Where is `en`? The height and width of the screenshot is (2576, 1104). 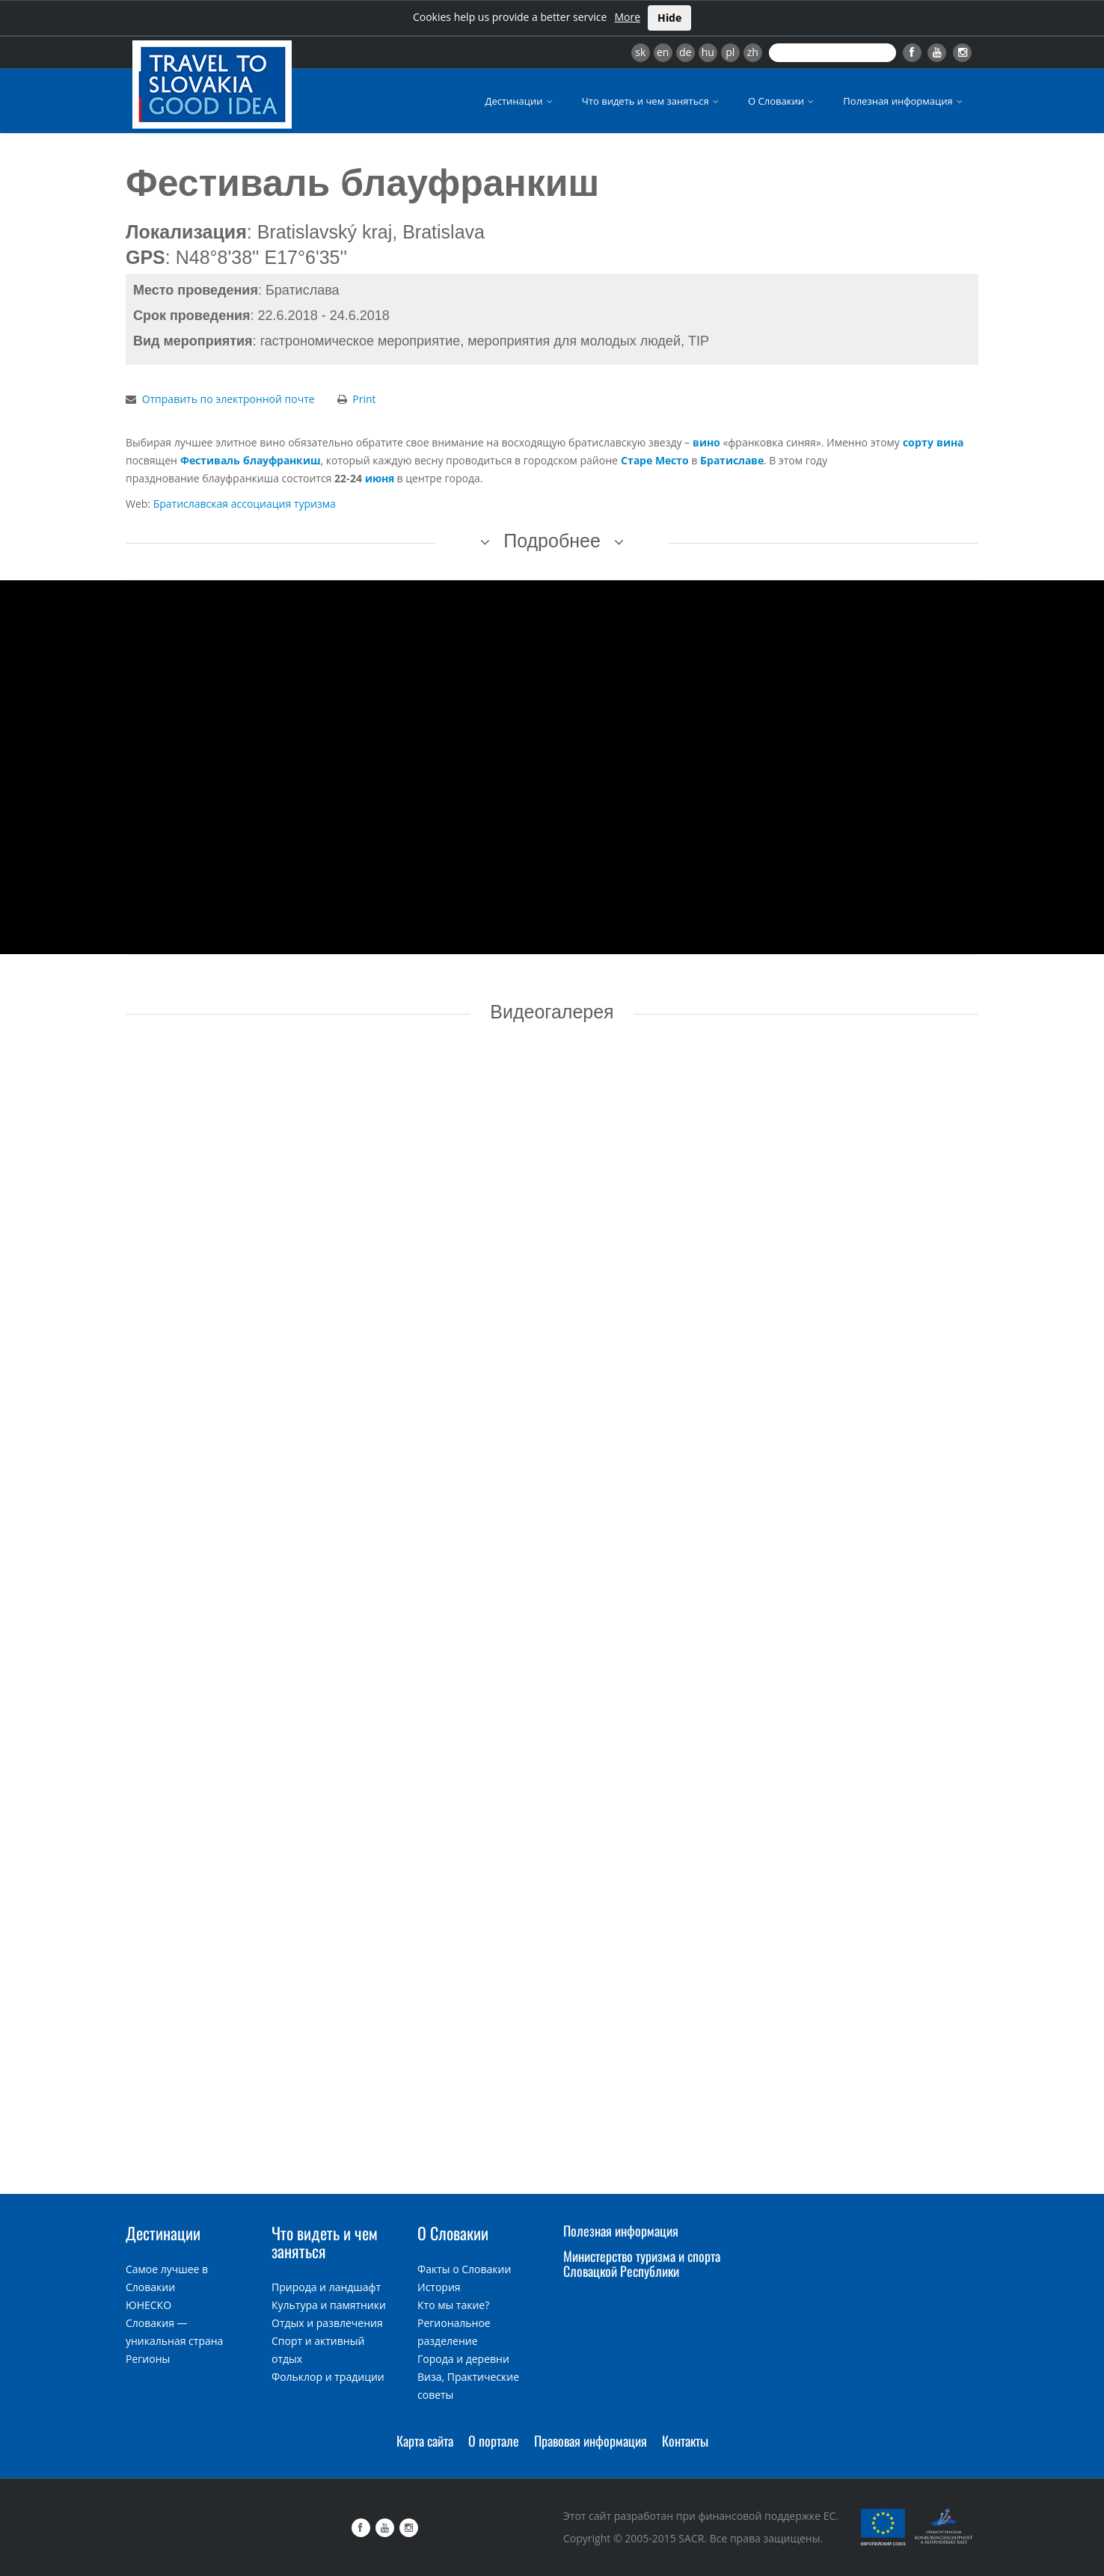
en is located at coordinates (663, 52).